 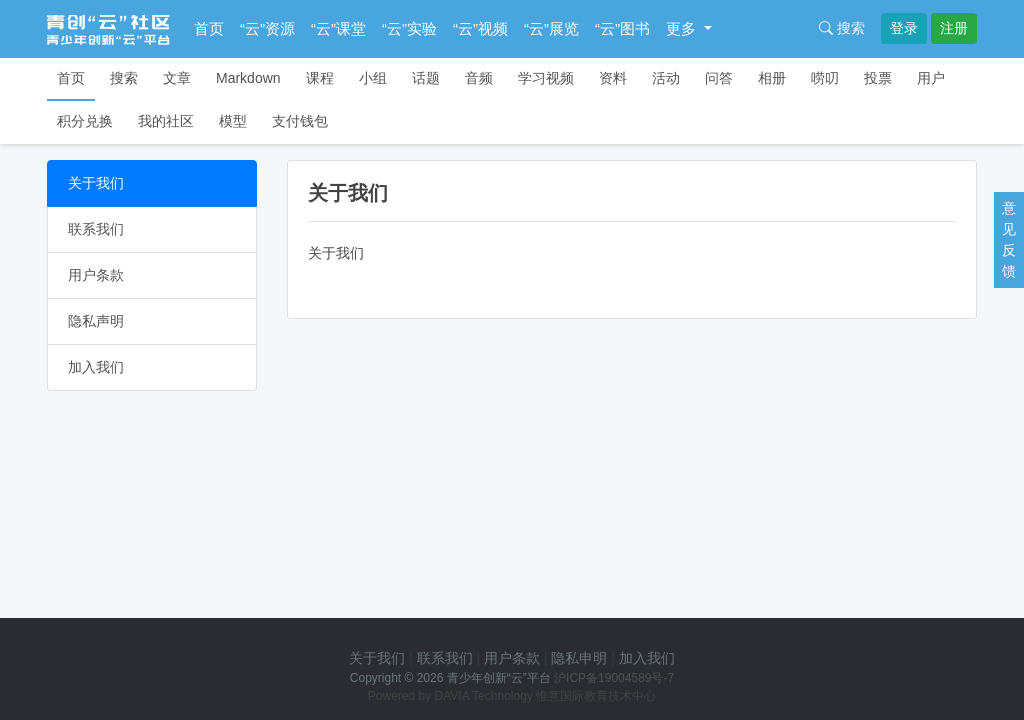 I want to click on 意见反馈, so click(x=1009, y=239).